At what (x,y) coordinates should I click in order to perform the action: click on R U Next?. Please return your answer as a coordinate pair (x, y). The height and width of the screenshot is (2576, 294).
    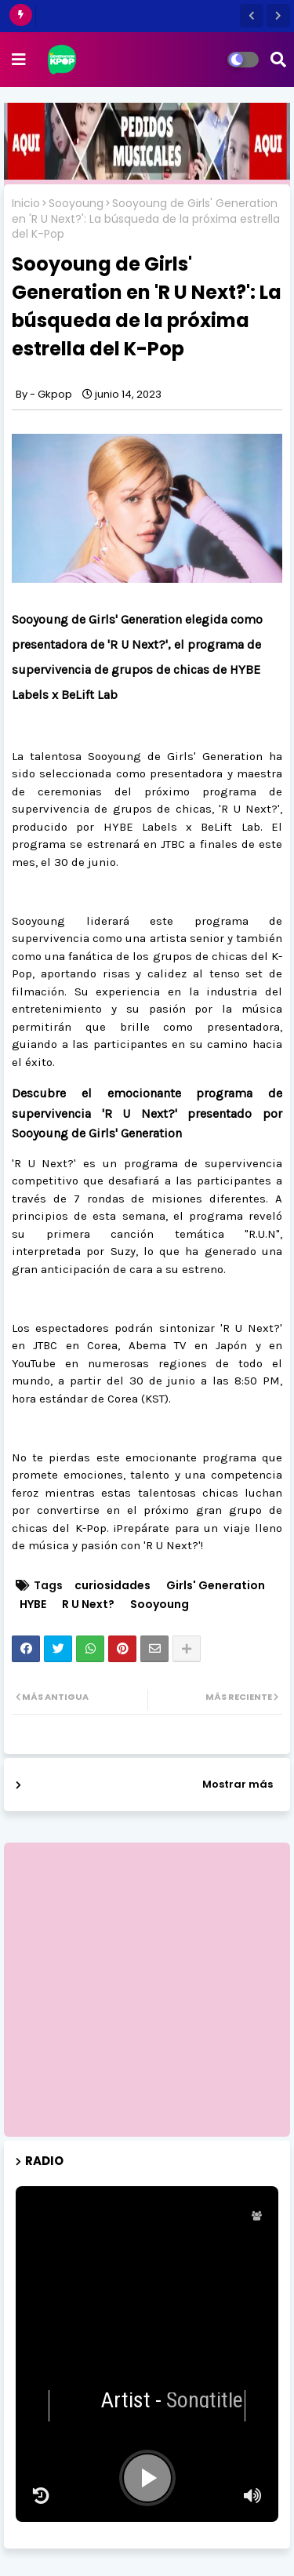
    Looking at the image, I should click on (88, 1604).